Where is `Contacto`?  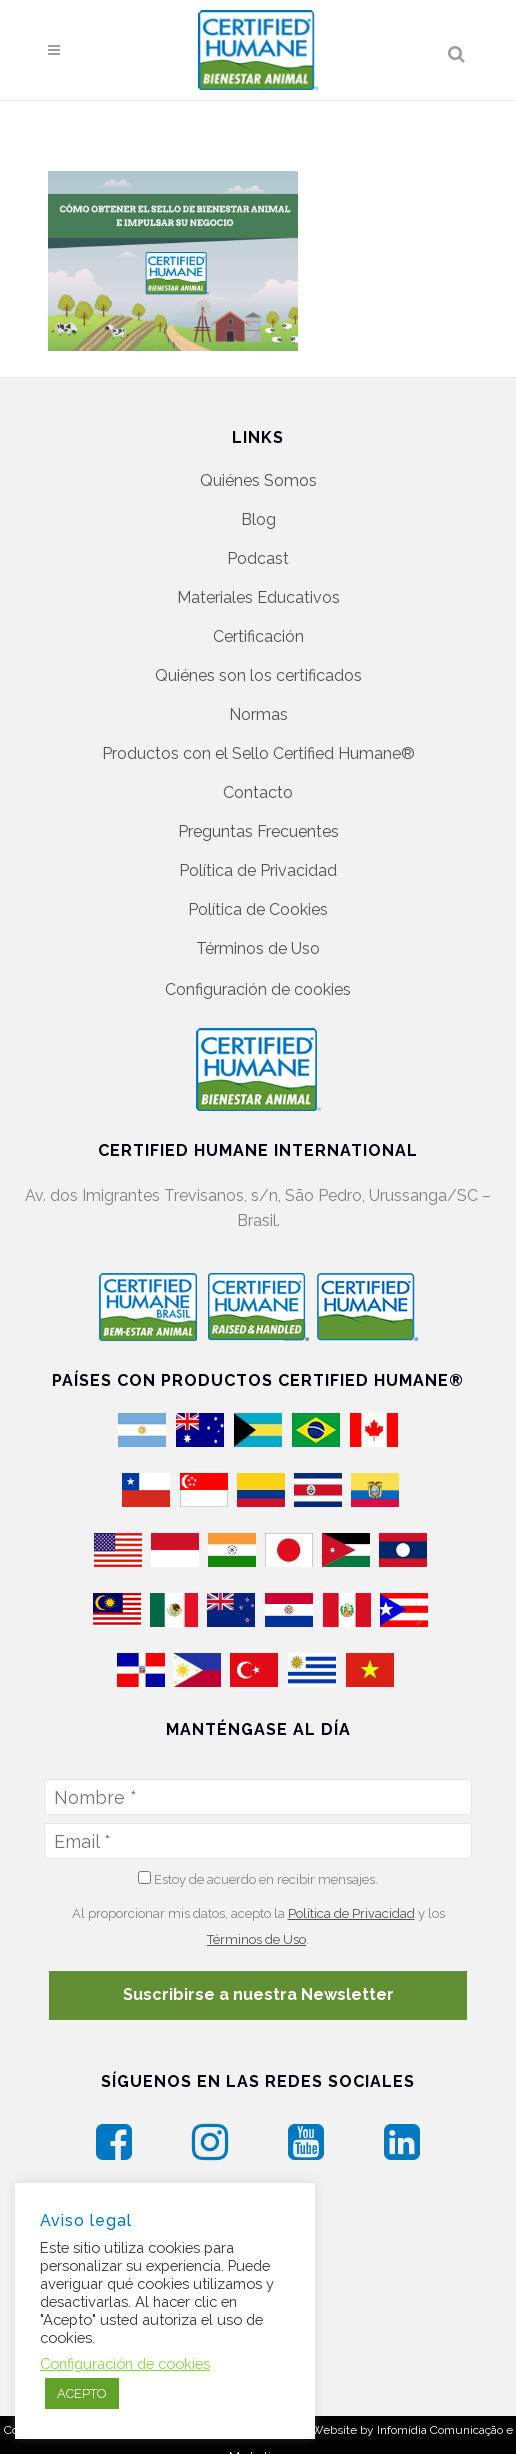
Contacto is located at coordinates (258, 792).